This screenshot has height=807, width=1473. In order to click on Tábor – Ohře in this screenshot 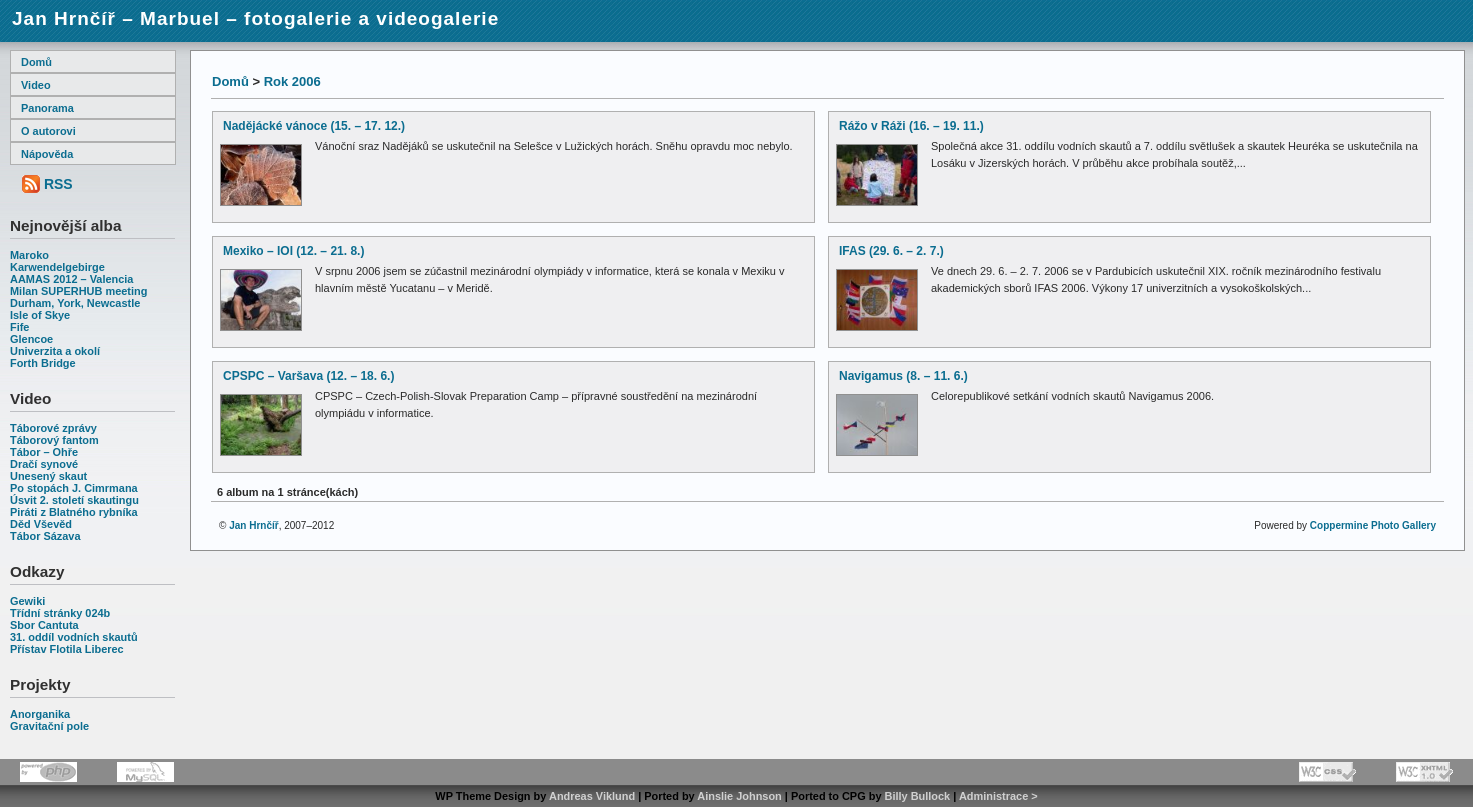, I will do `click(44, 452)`.